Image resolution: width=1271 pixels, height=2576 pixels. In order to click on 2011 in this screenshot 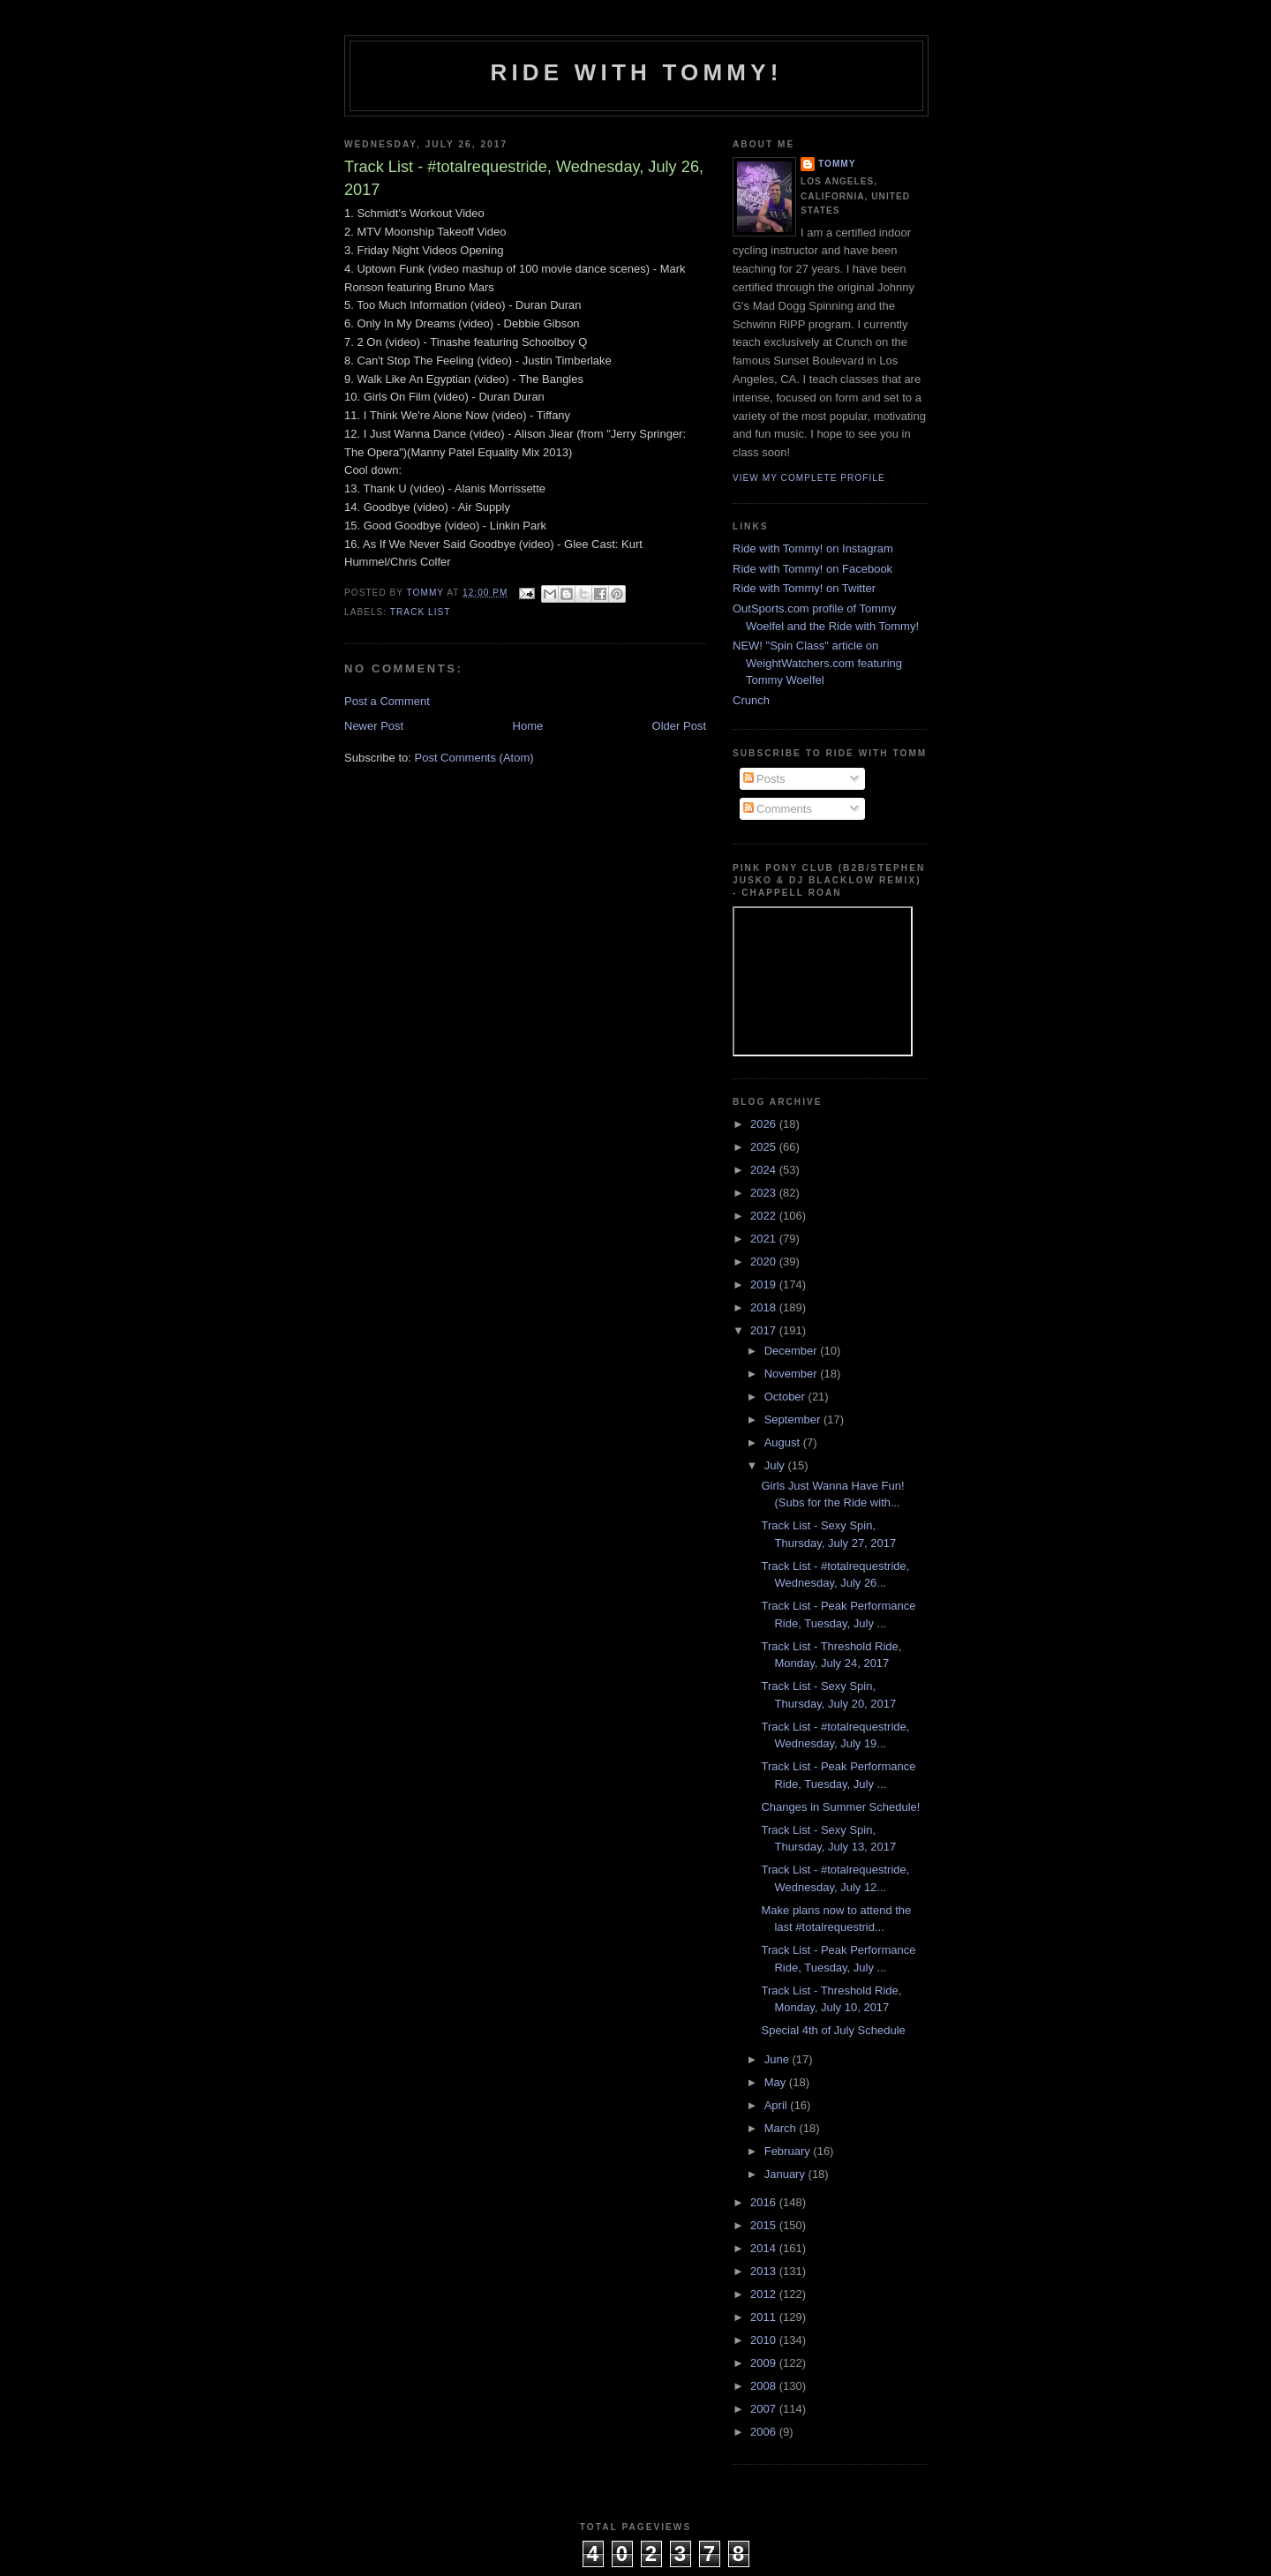, I will do `click(764, 2317)`.